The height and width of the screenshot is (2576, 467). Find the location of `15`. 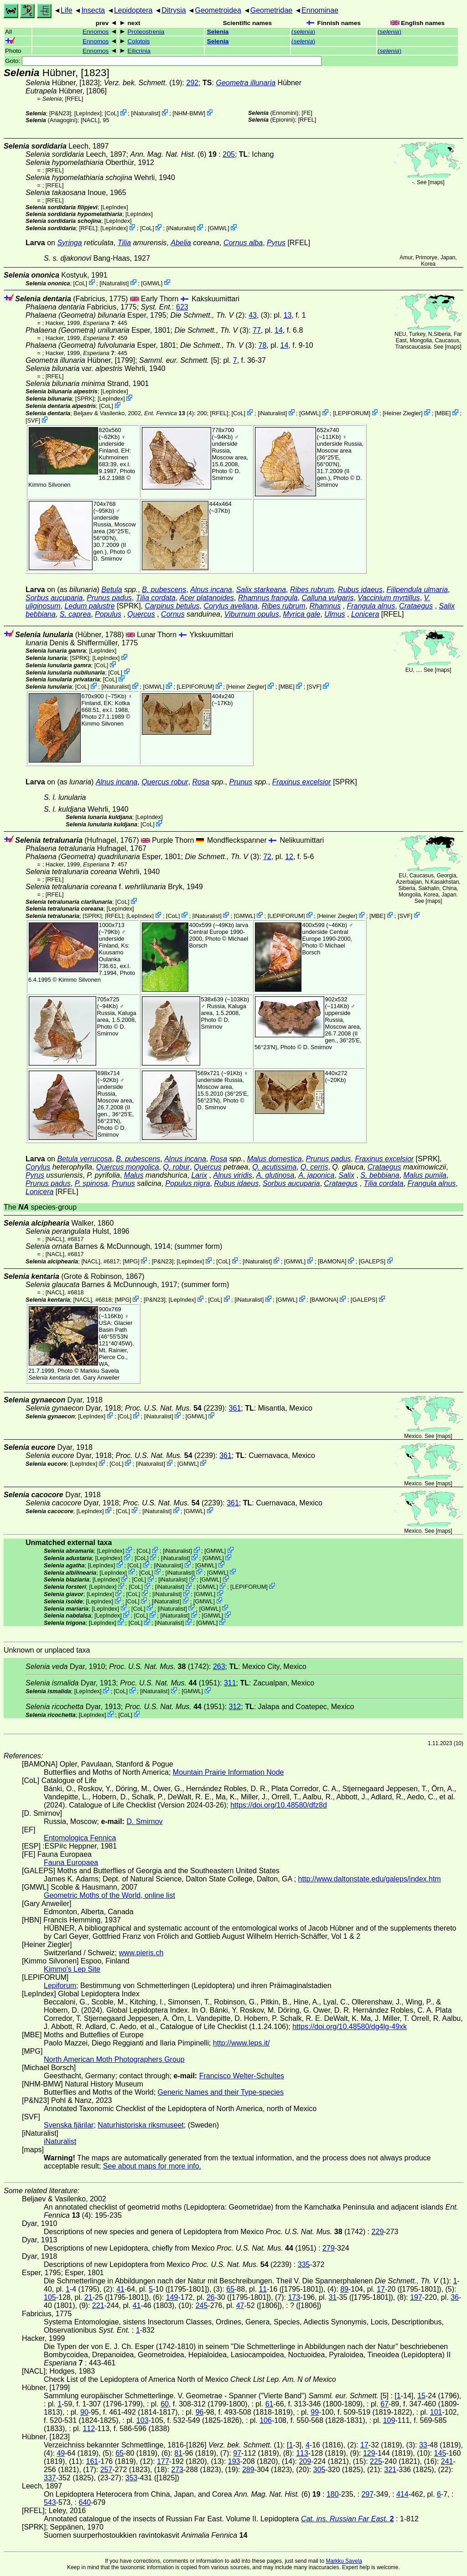

15 is located at coordinates (421, 2396).